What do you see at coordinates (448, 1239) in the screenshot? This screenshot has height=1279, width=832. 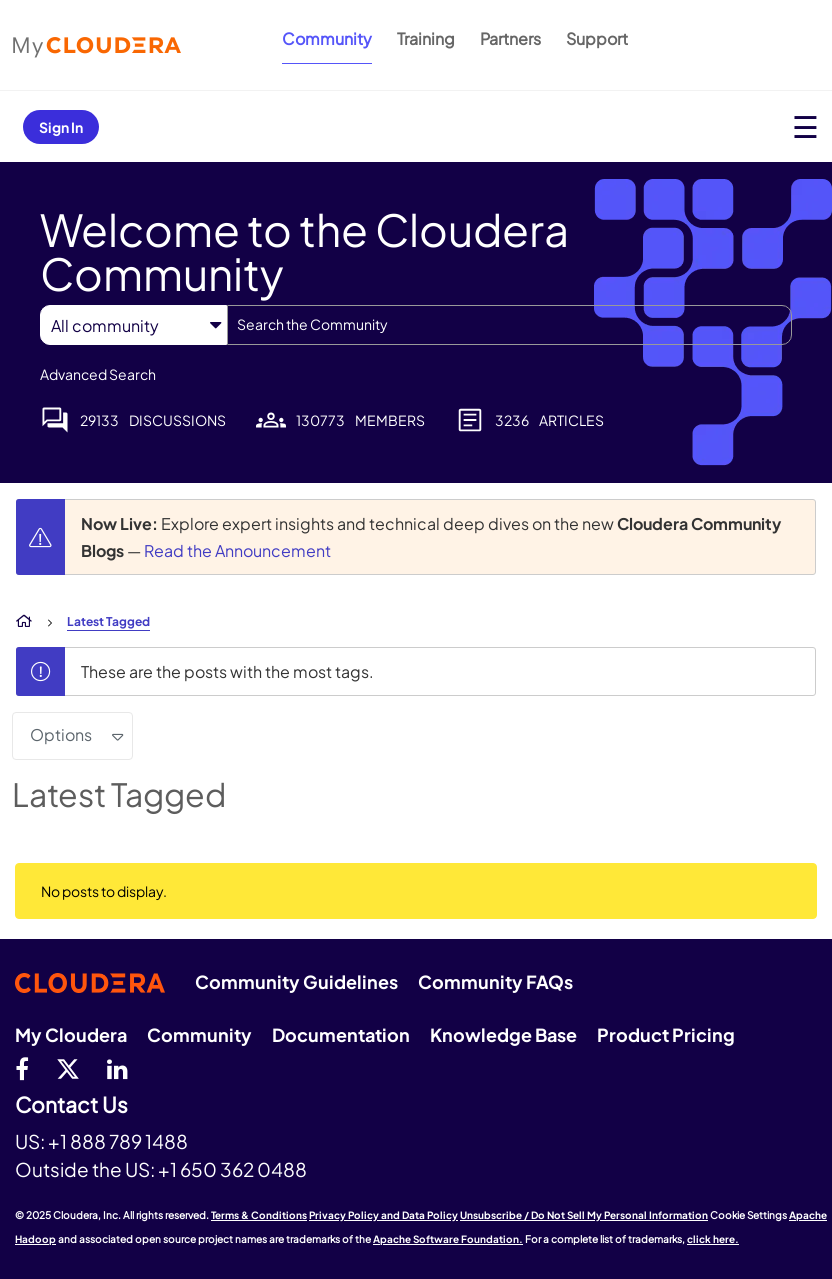 I see `Apache Software Foundation.` at bounding box center [448, 1239].